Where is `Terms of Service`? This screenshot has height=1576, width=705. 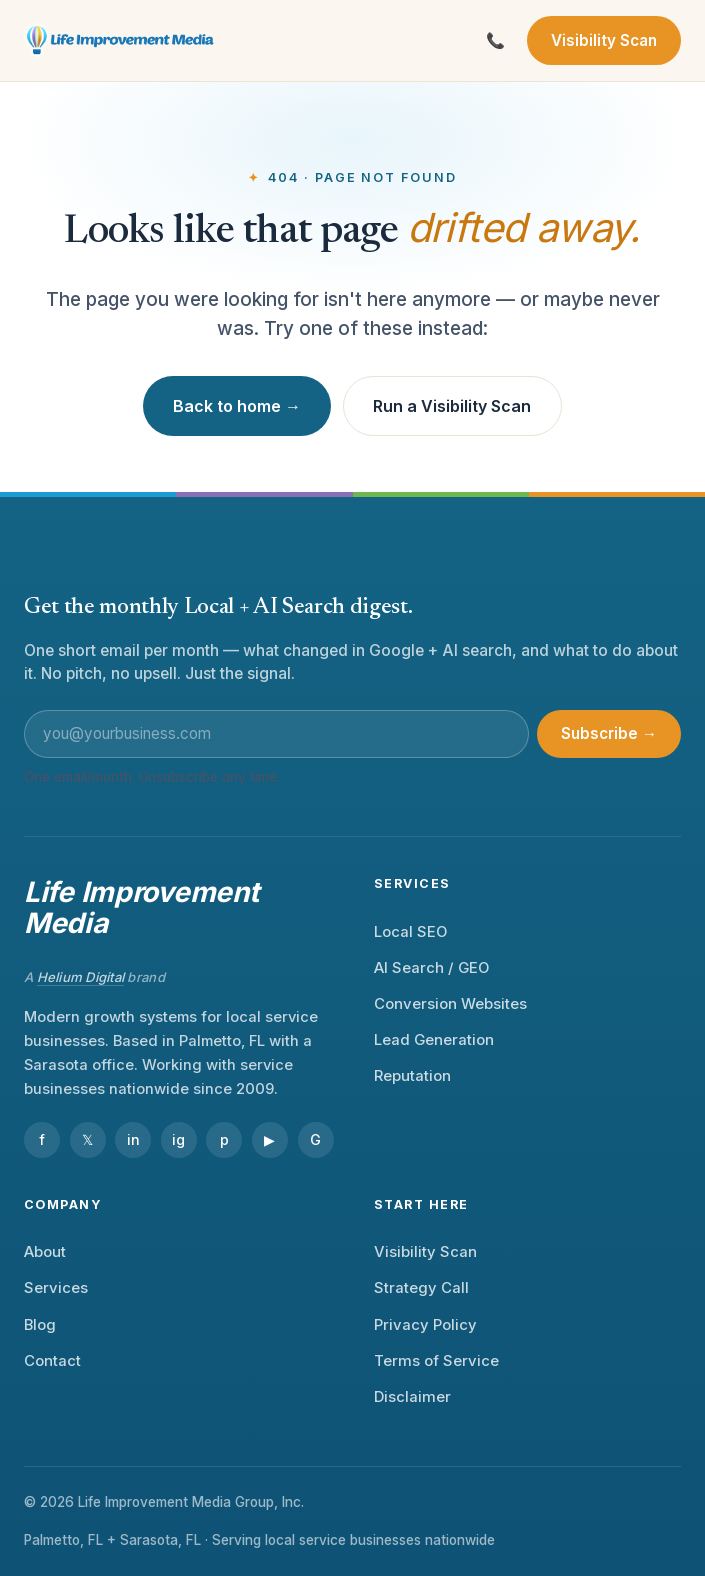
Terms of Service is located at coordinates (436, 1361).